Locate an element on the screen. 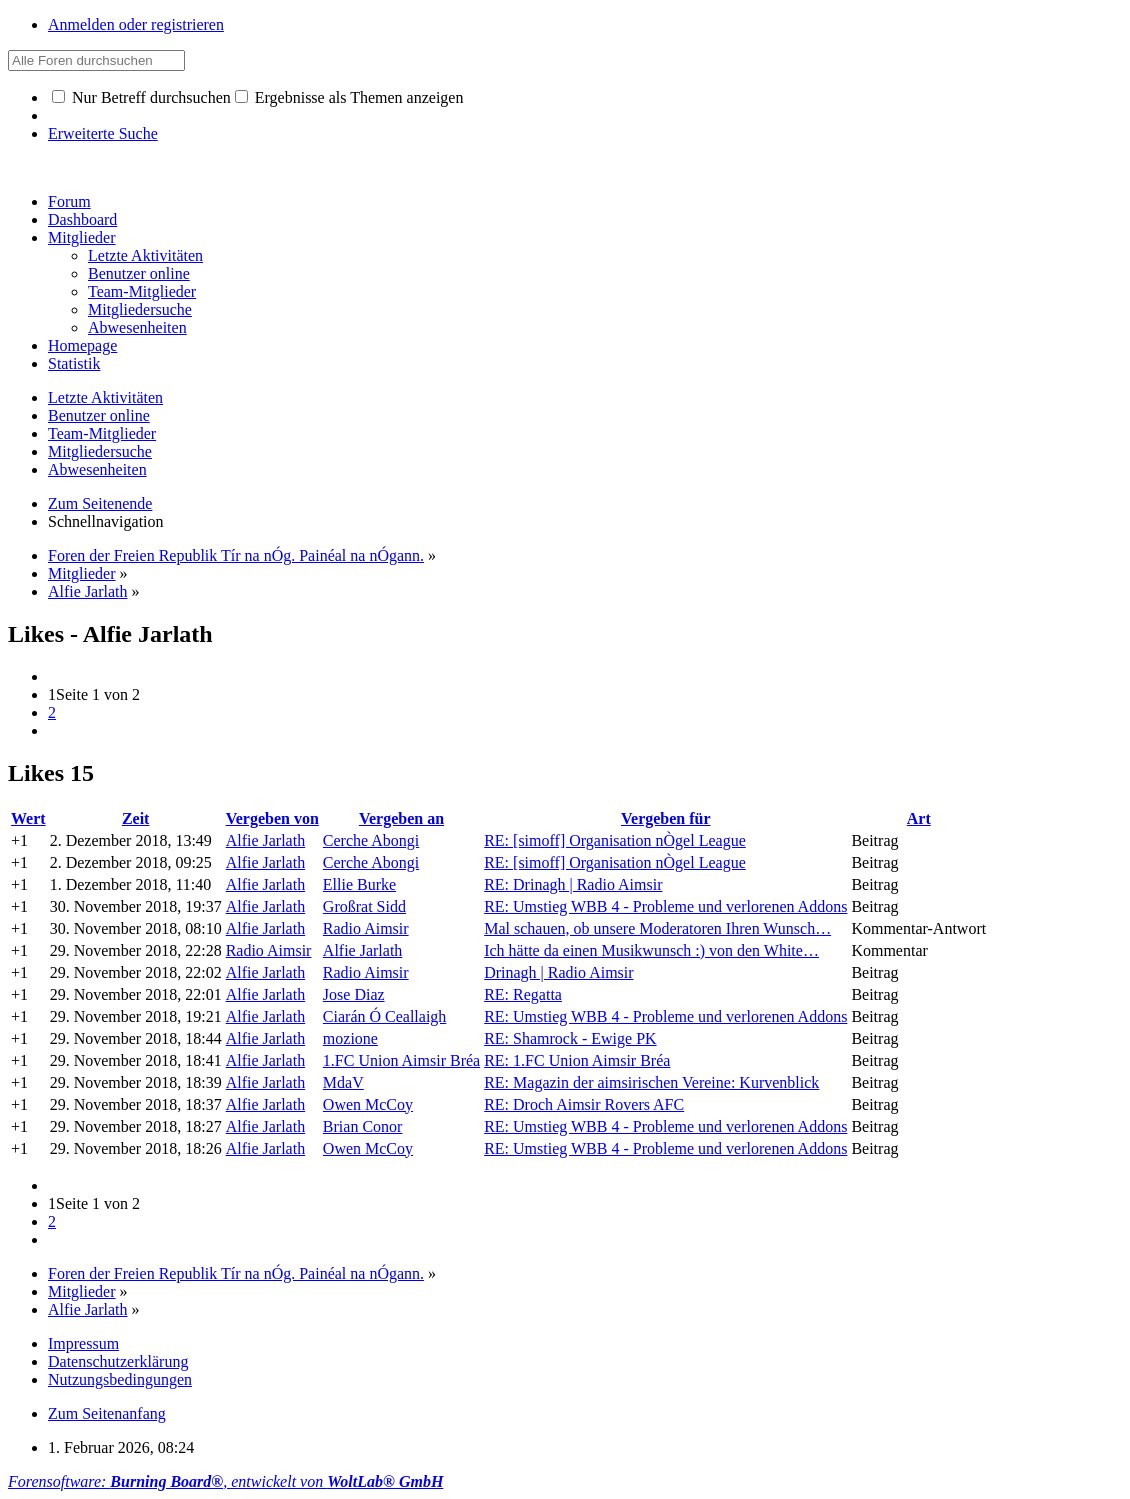 The image size is (1130, 1499). Cerche Abongi is located at coordinates (371, 840).